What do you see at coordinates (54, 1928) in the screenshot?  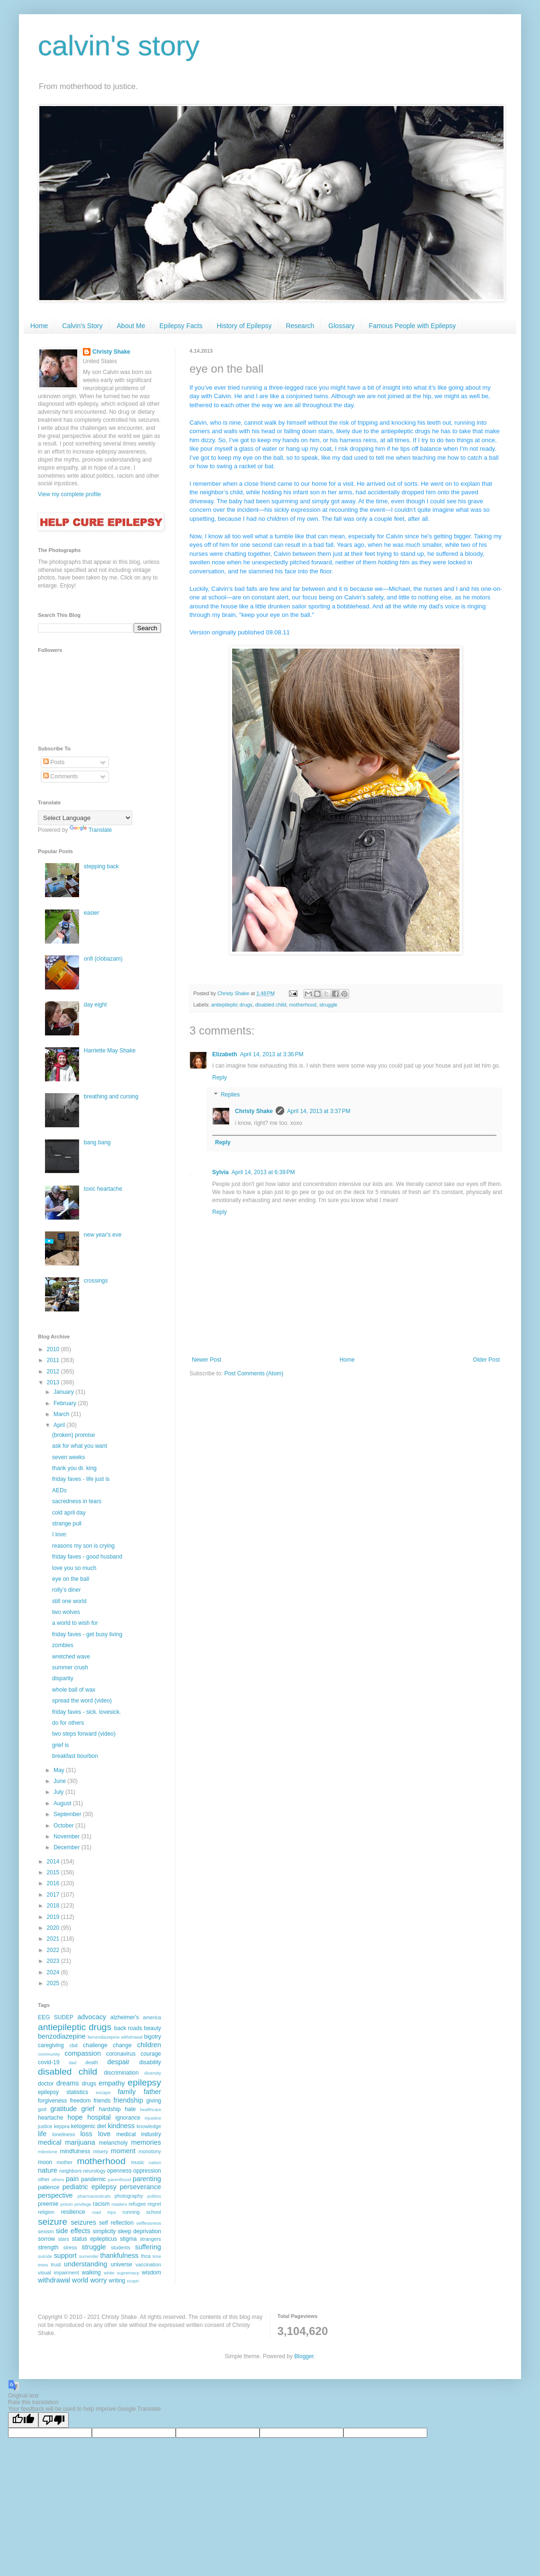 I see `2020` at bounding box center [54, 1928].